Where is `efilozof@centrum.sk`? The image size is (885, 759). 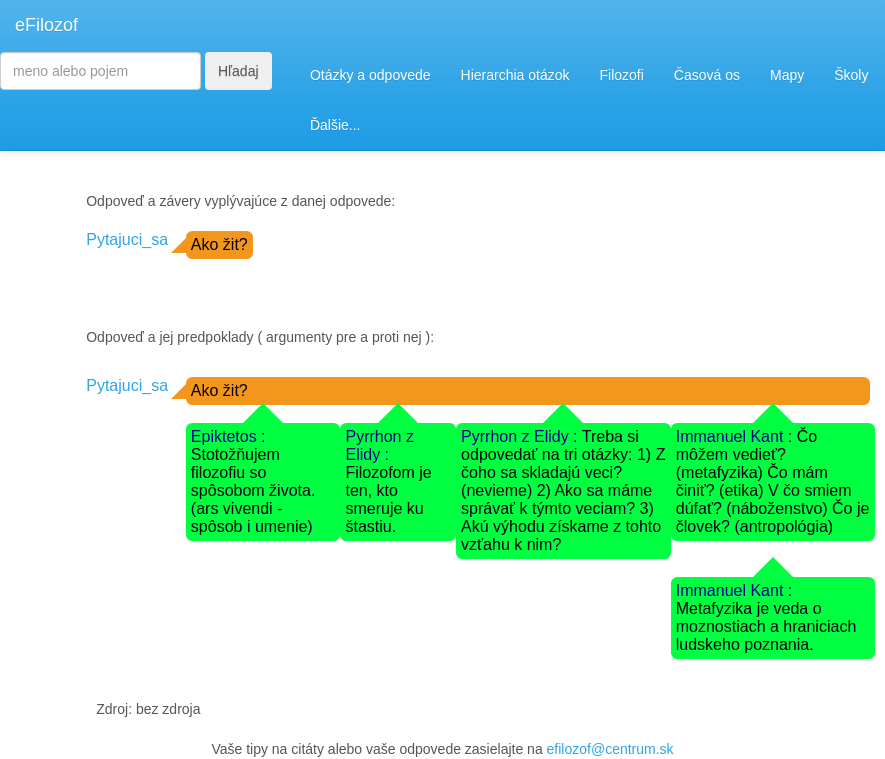
efilozof@centrum.sk is located at coordinates (610, 749).